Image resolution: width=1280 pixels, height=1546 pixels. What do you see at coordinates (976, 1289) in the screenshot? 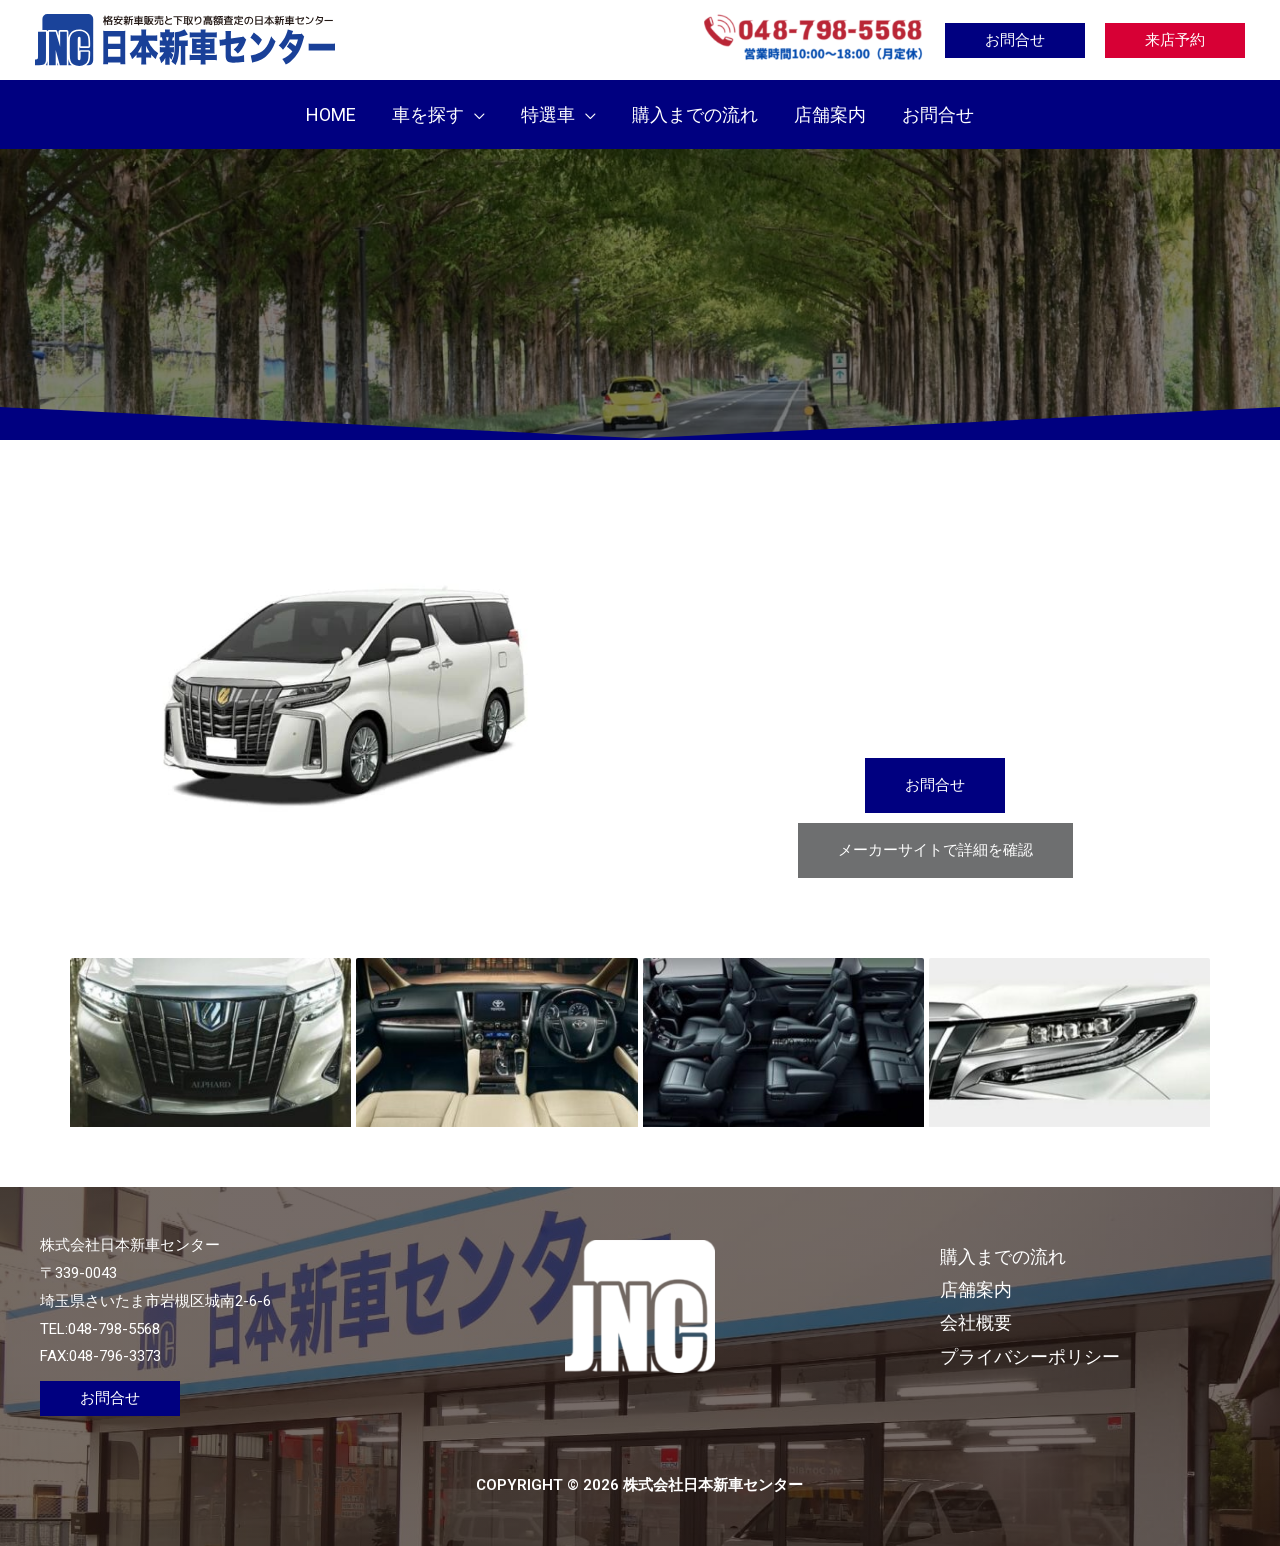
I see `店舗案内` at bounding box center [976, 1289].